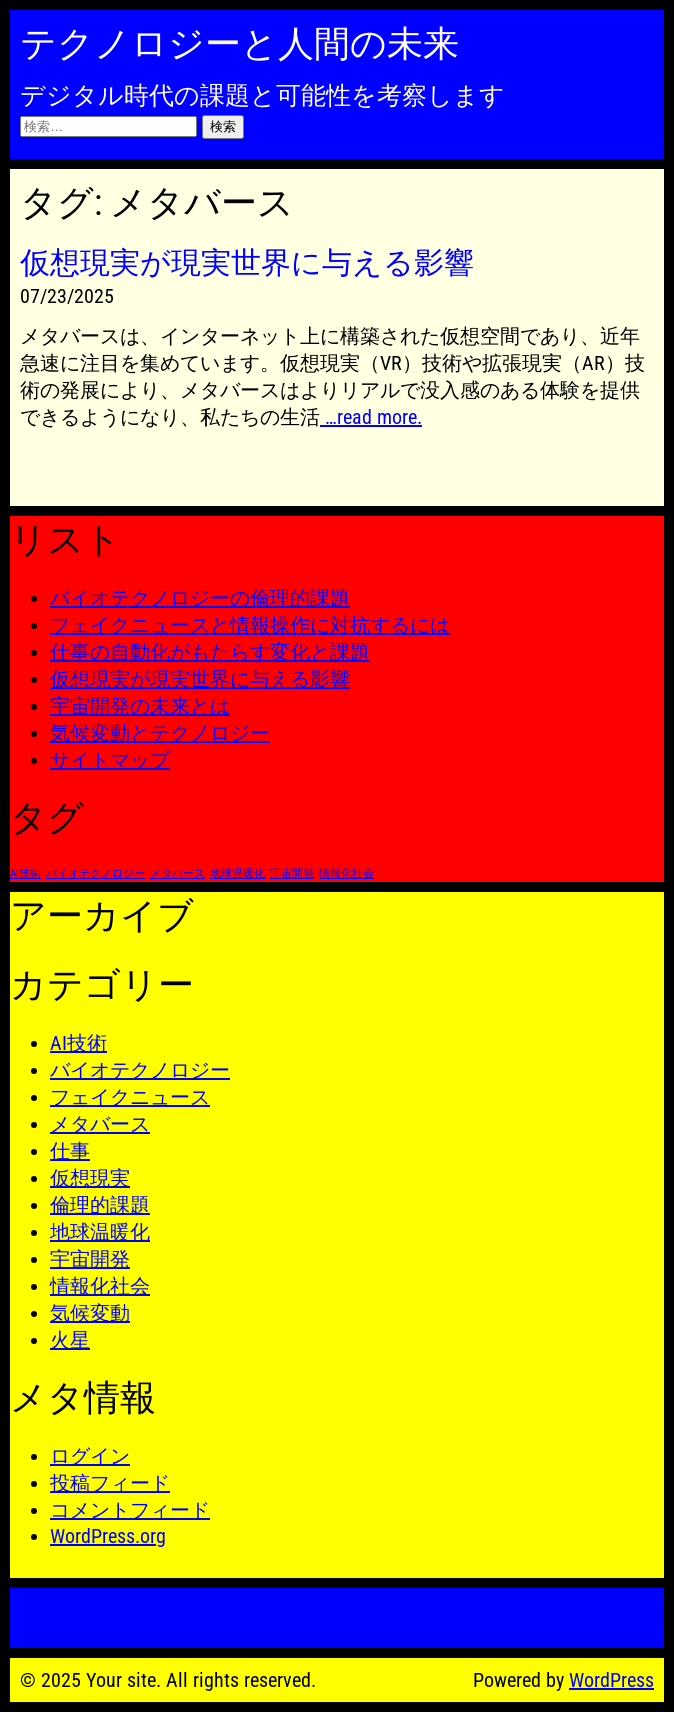 The width and height of the screenshot is (674, 1712). What do you see at coordinates (250, 625) in the screenshot?
I see `フェイクニュースと情報操作に対抗するには` at bounding box center [250, 625].